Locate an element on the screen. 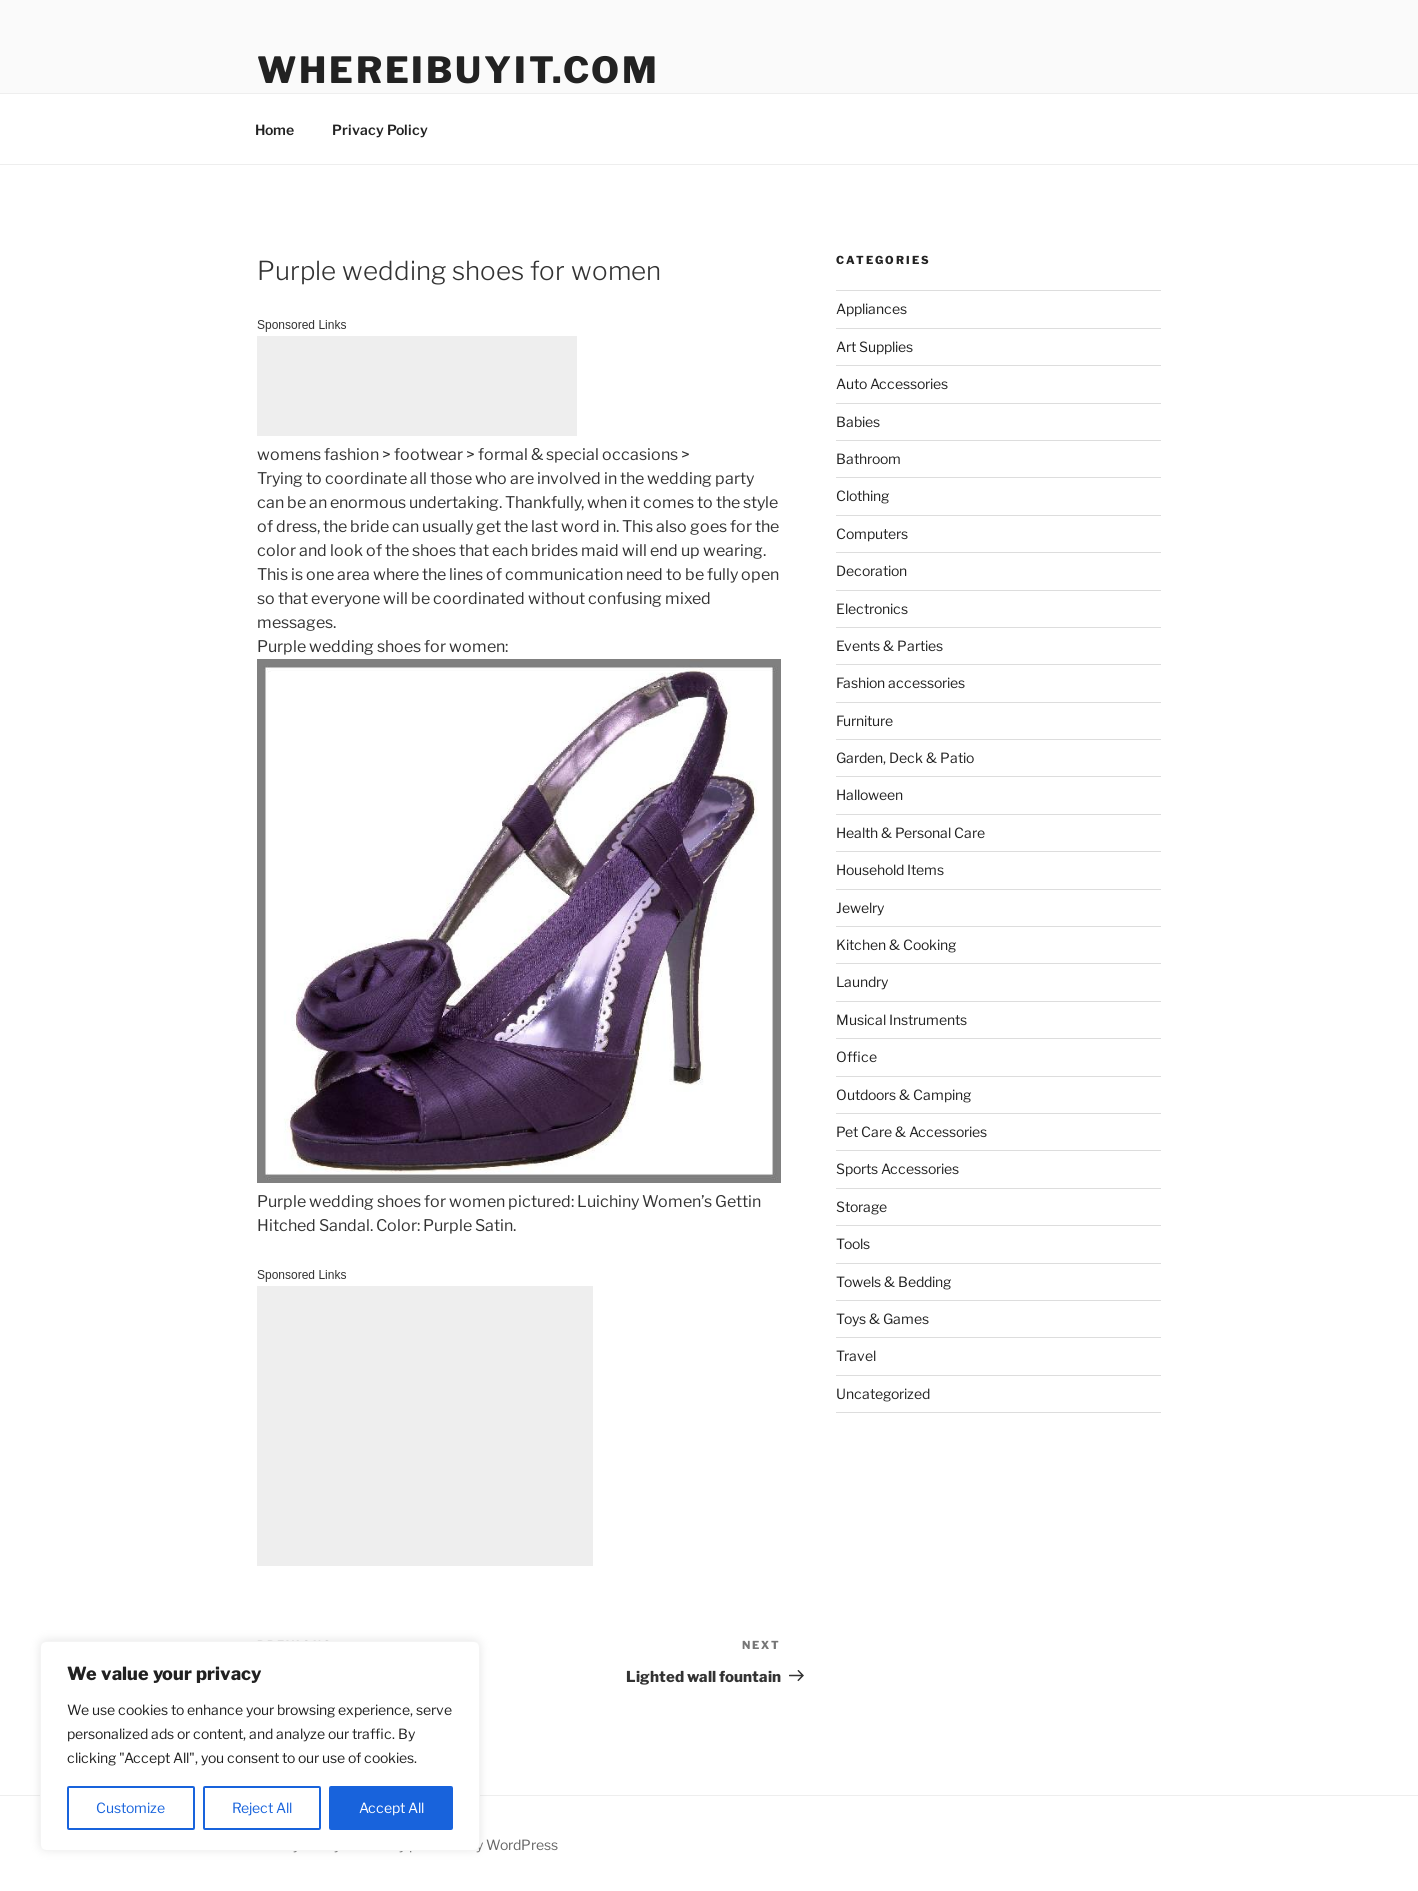  Reject All is located at coordinates (262, 1807).